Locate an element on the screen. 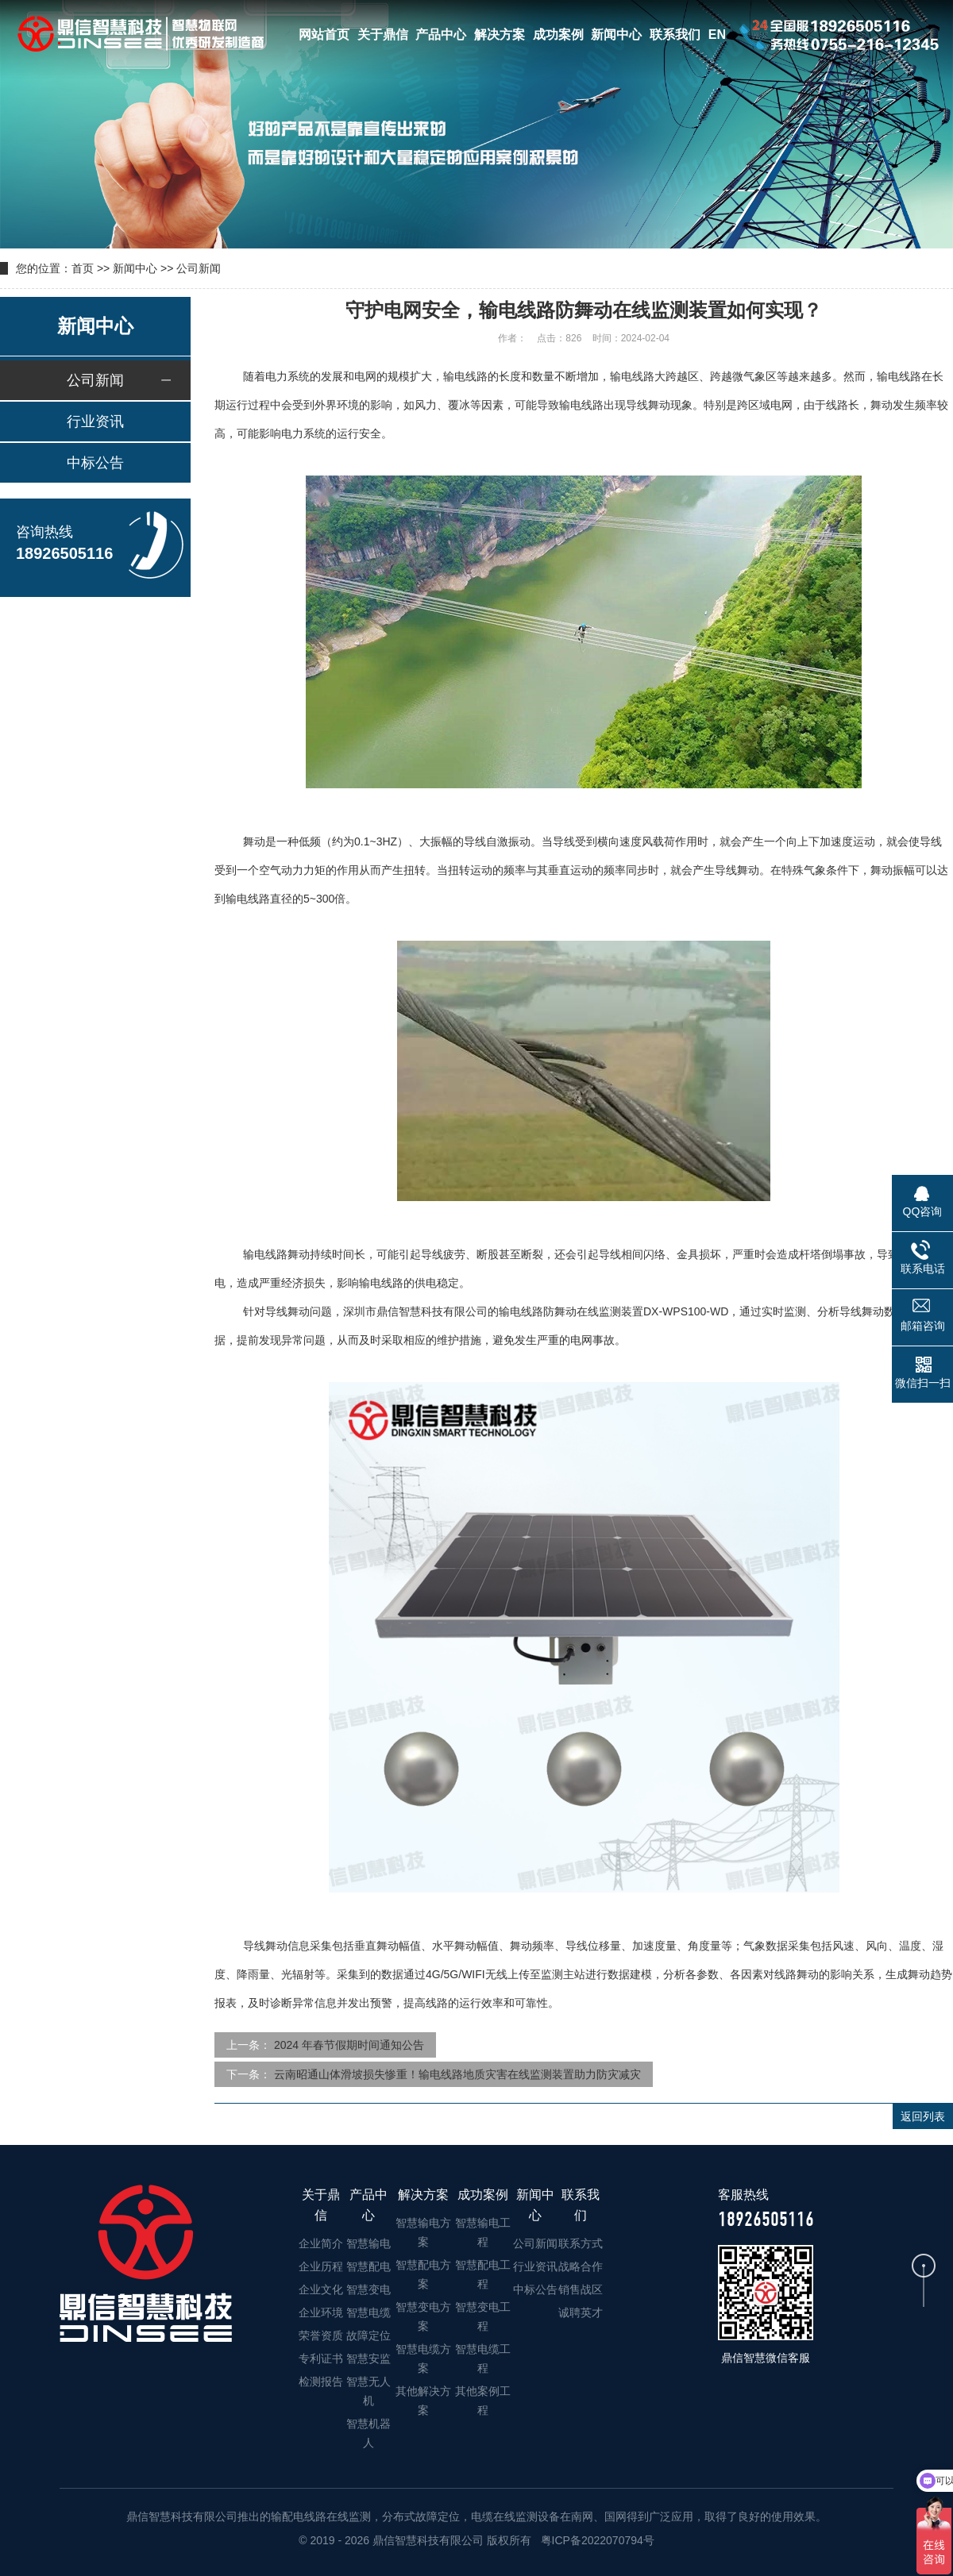 This screenshot has height=2576, width=953. 战略合作 is located at coordinates (580, 2266).